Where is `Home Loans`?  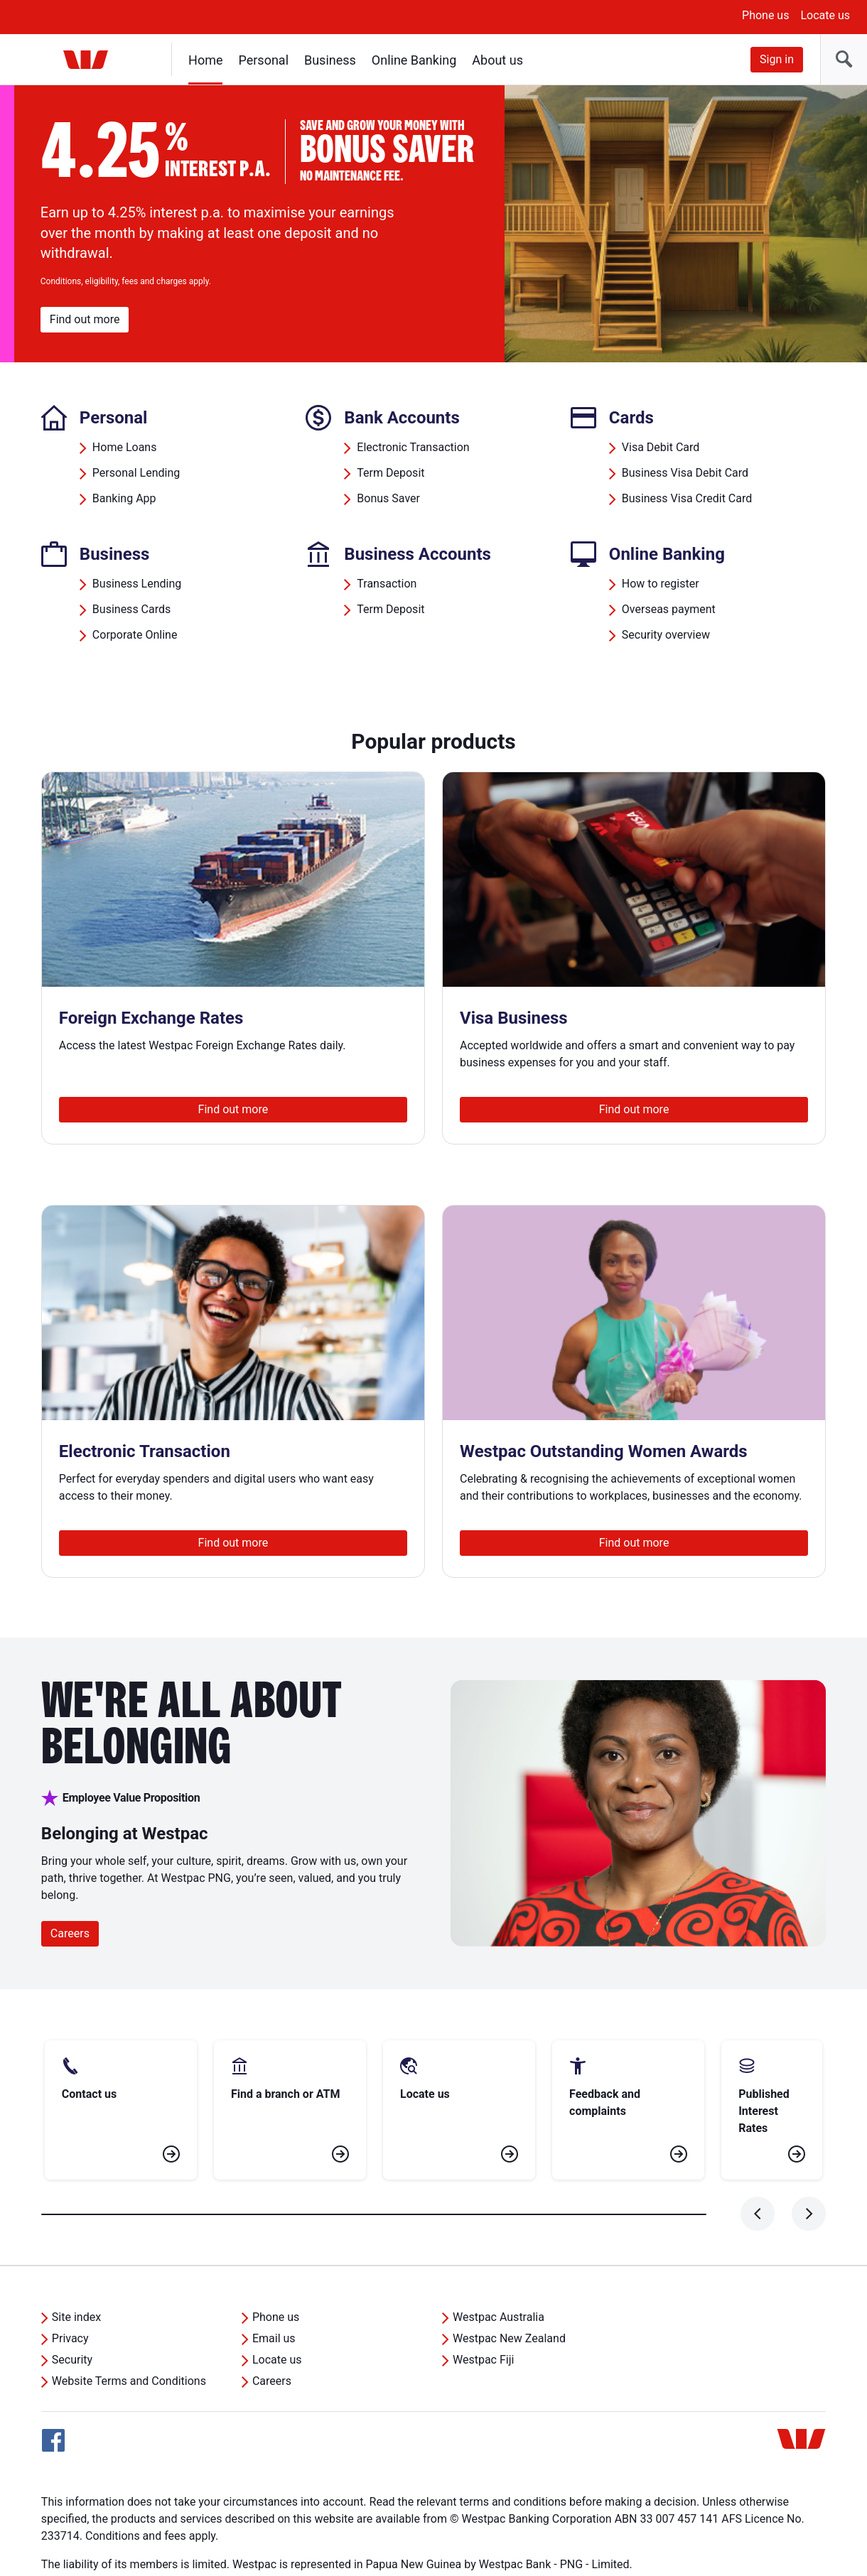
Home Loans is located at coordinates (124, 447).